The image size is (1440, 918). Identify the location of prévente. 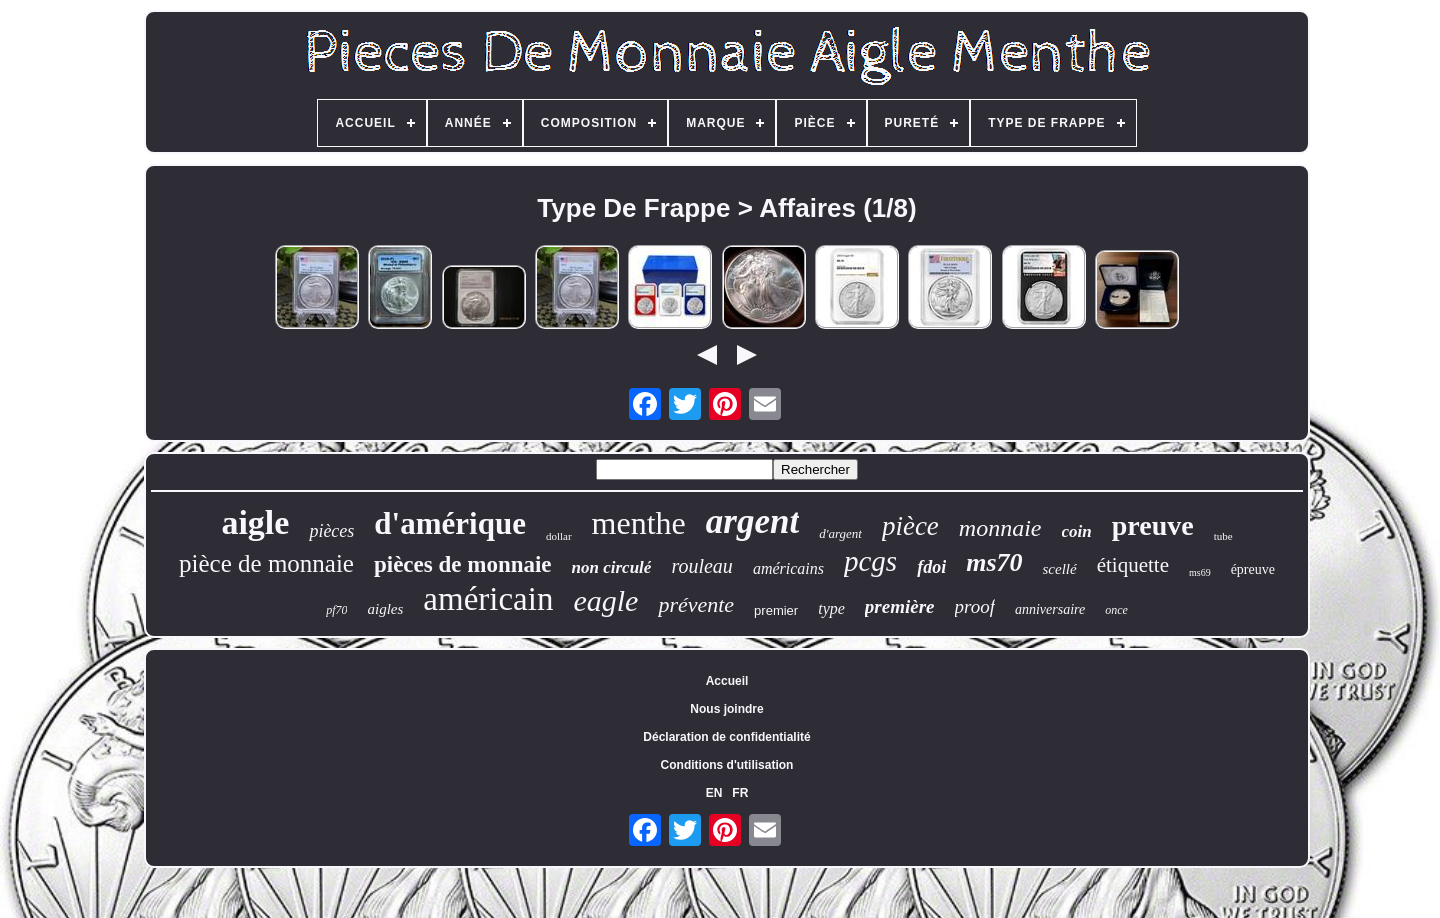
(696, 604).